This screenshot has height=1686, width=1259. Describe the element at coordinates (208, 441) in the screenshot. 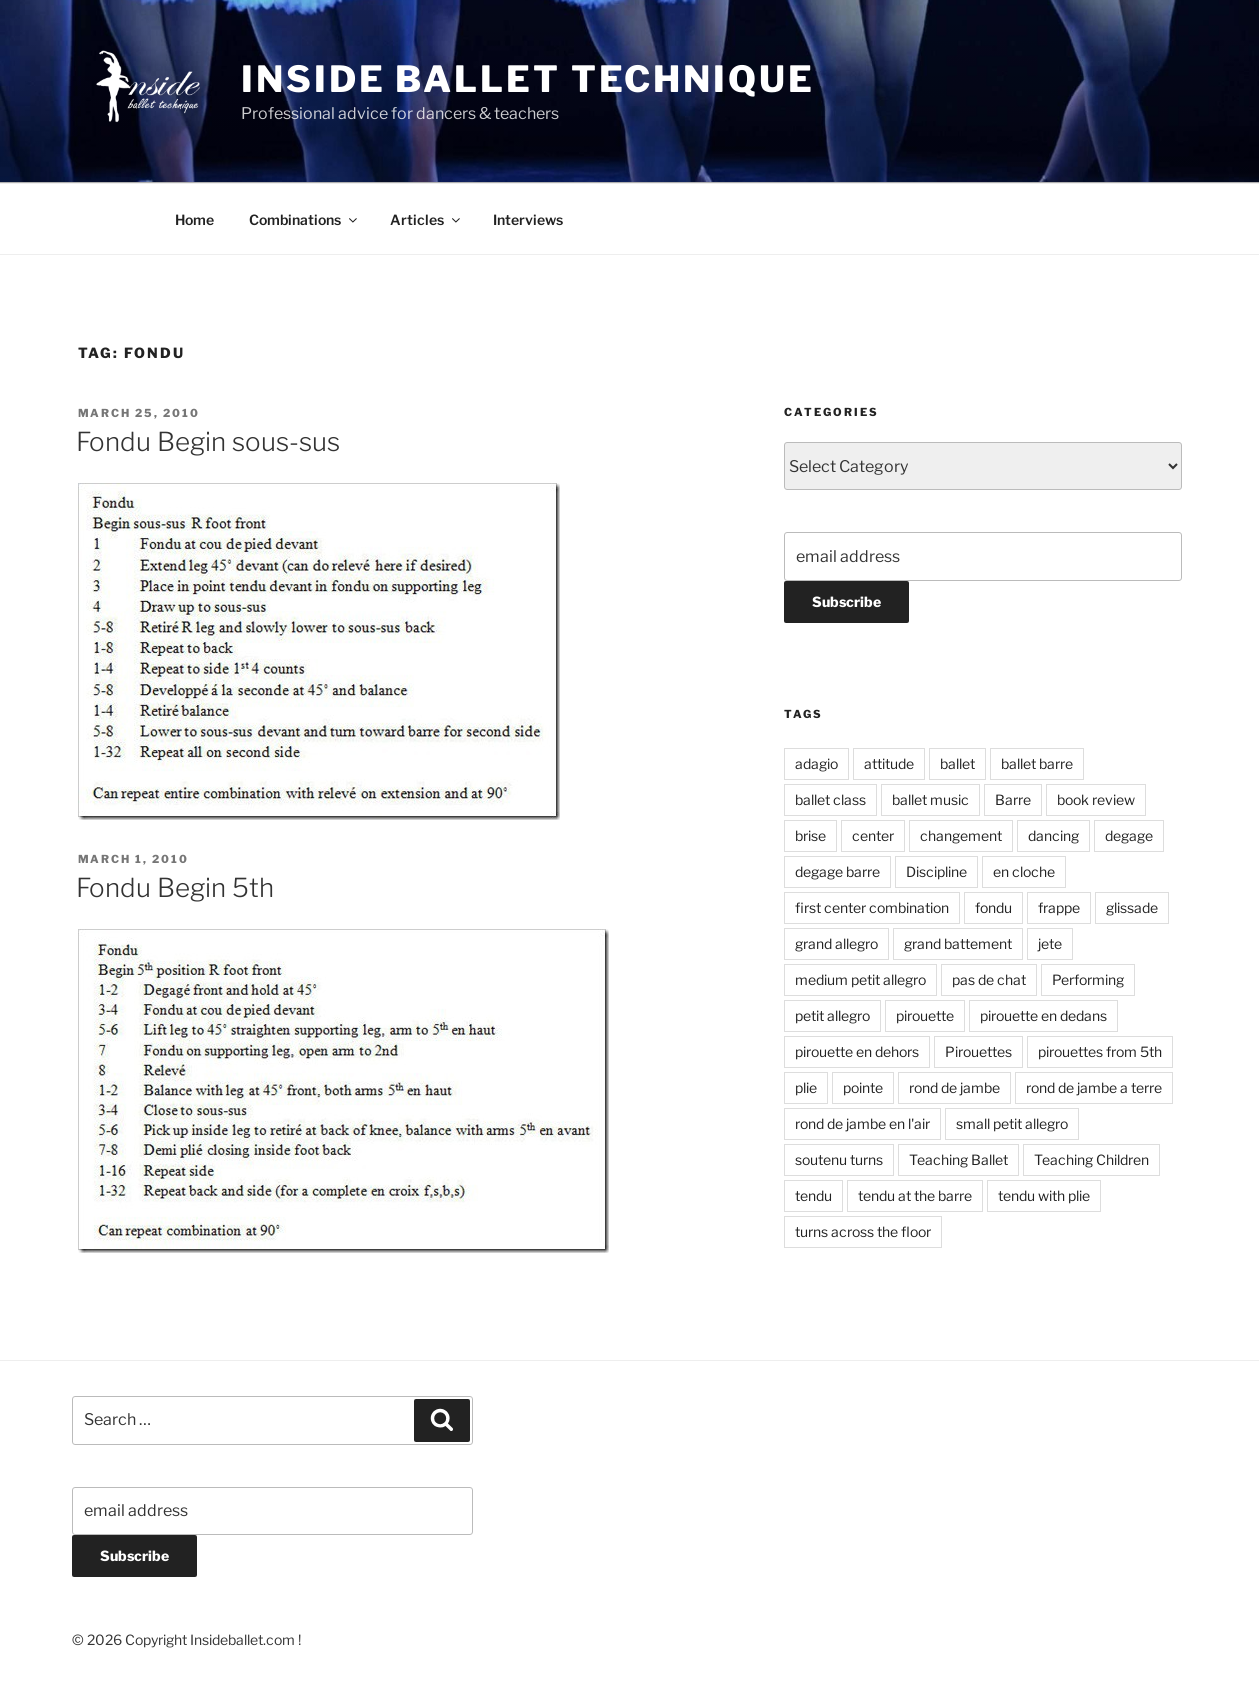

I see `Fondu Begin sous-sus` at that location.